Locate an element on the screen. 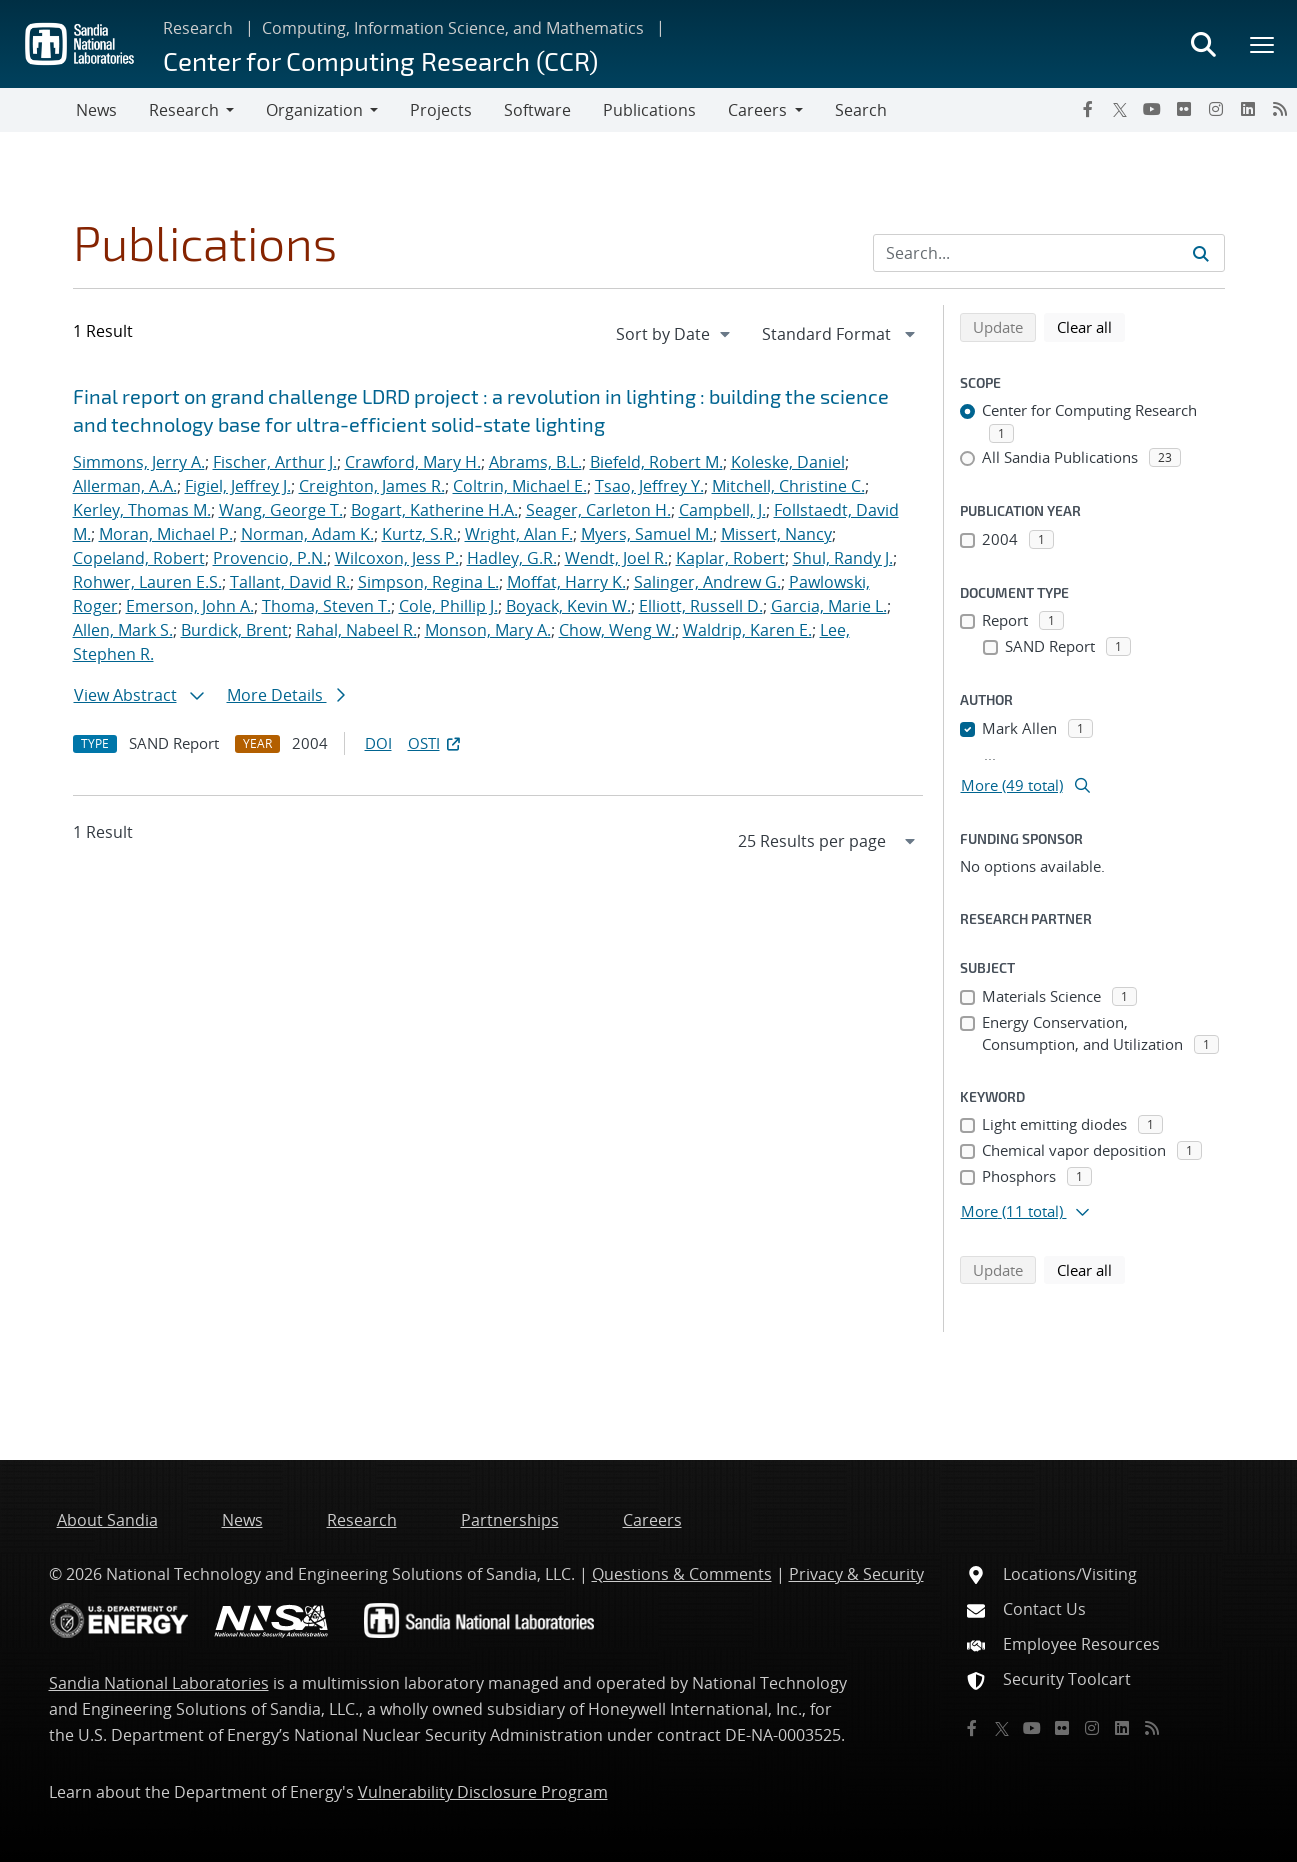 Image resolution: width=1297 pixels, height=1862 pixels. Waldrip, Karen E. is located at coordinates (747, 630).